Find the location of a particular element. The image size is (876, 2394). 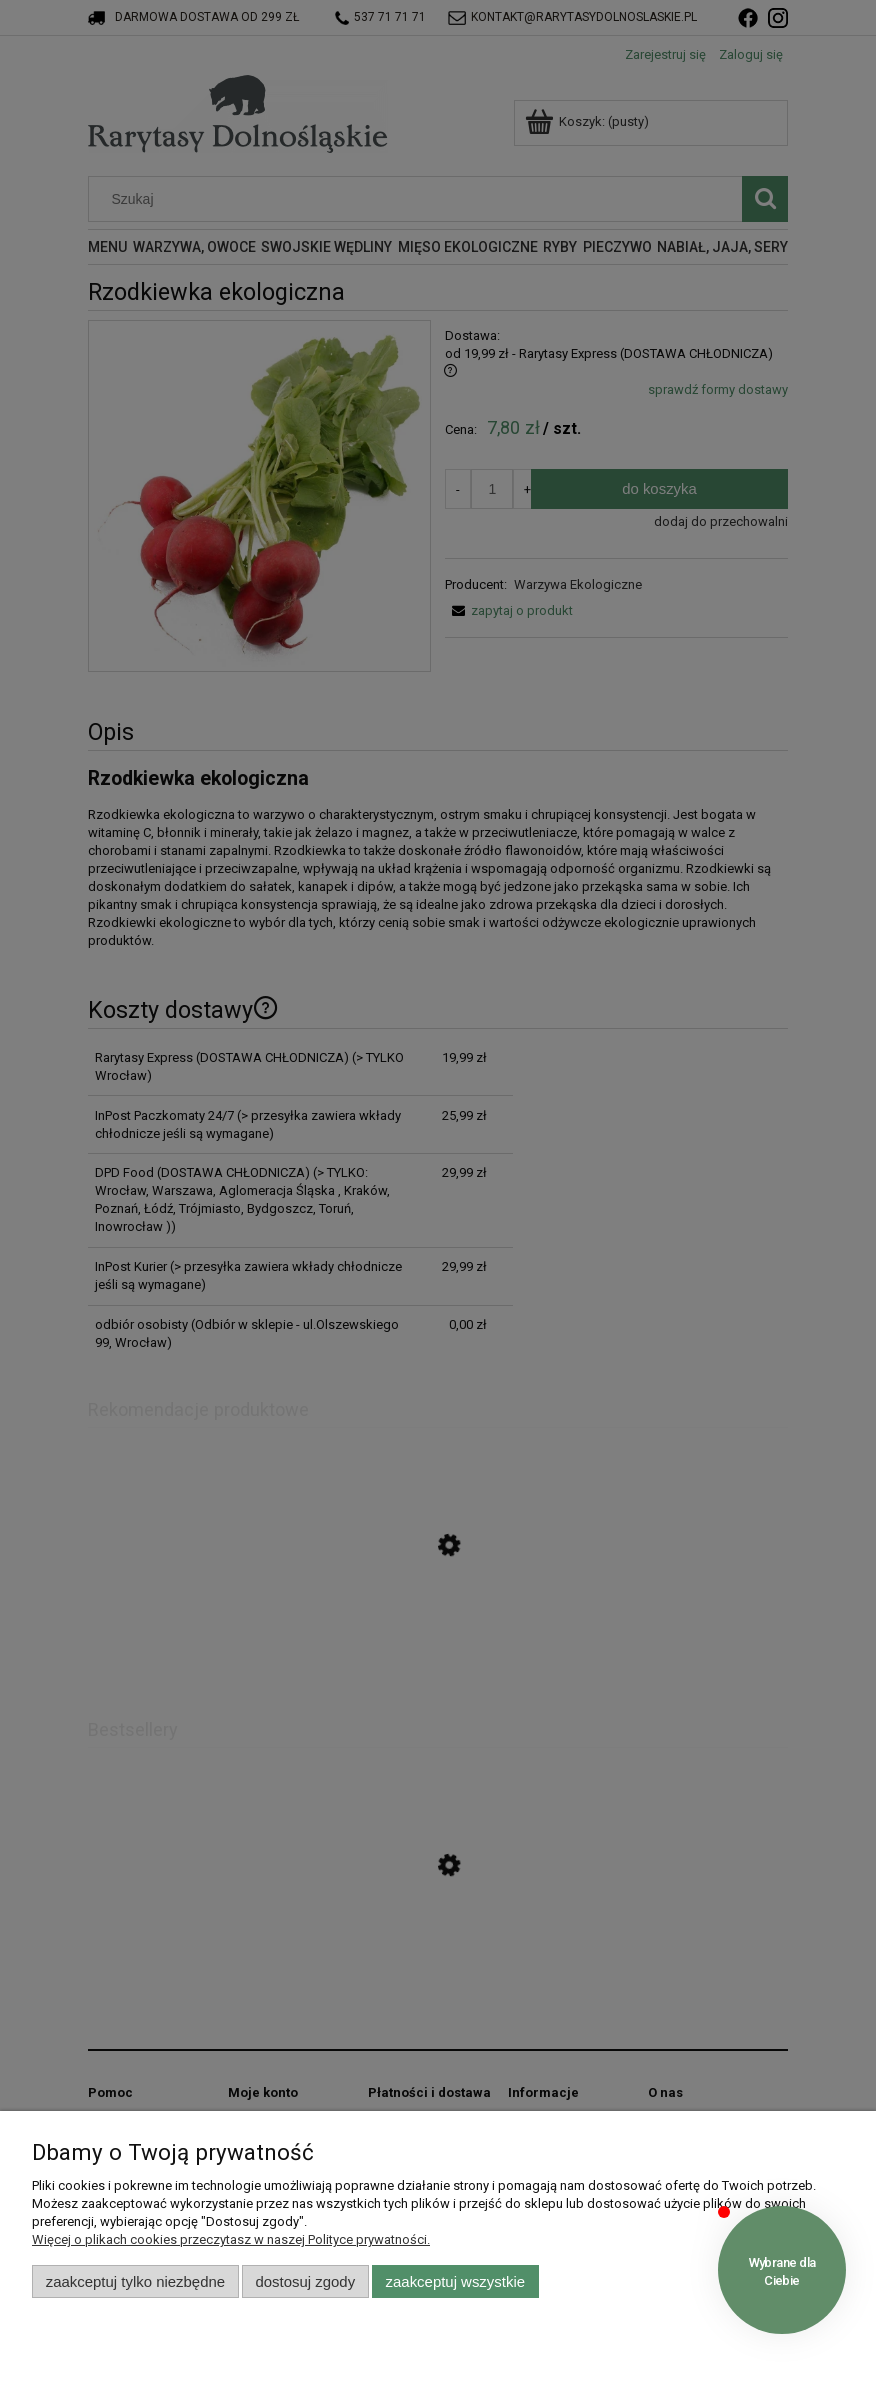

Dostosuj zgody is located at coordinates (305, 2281).